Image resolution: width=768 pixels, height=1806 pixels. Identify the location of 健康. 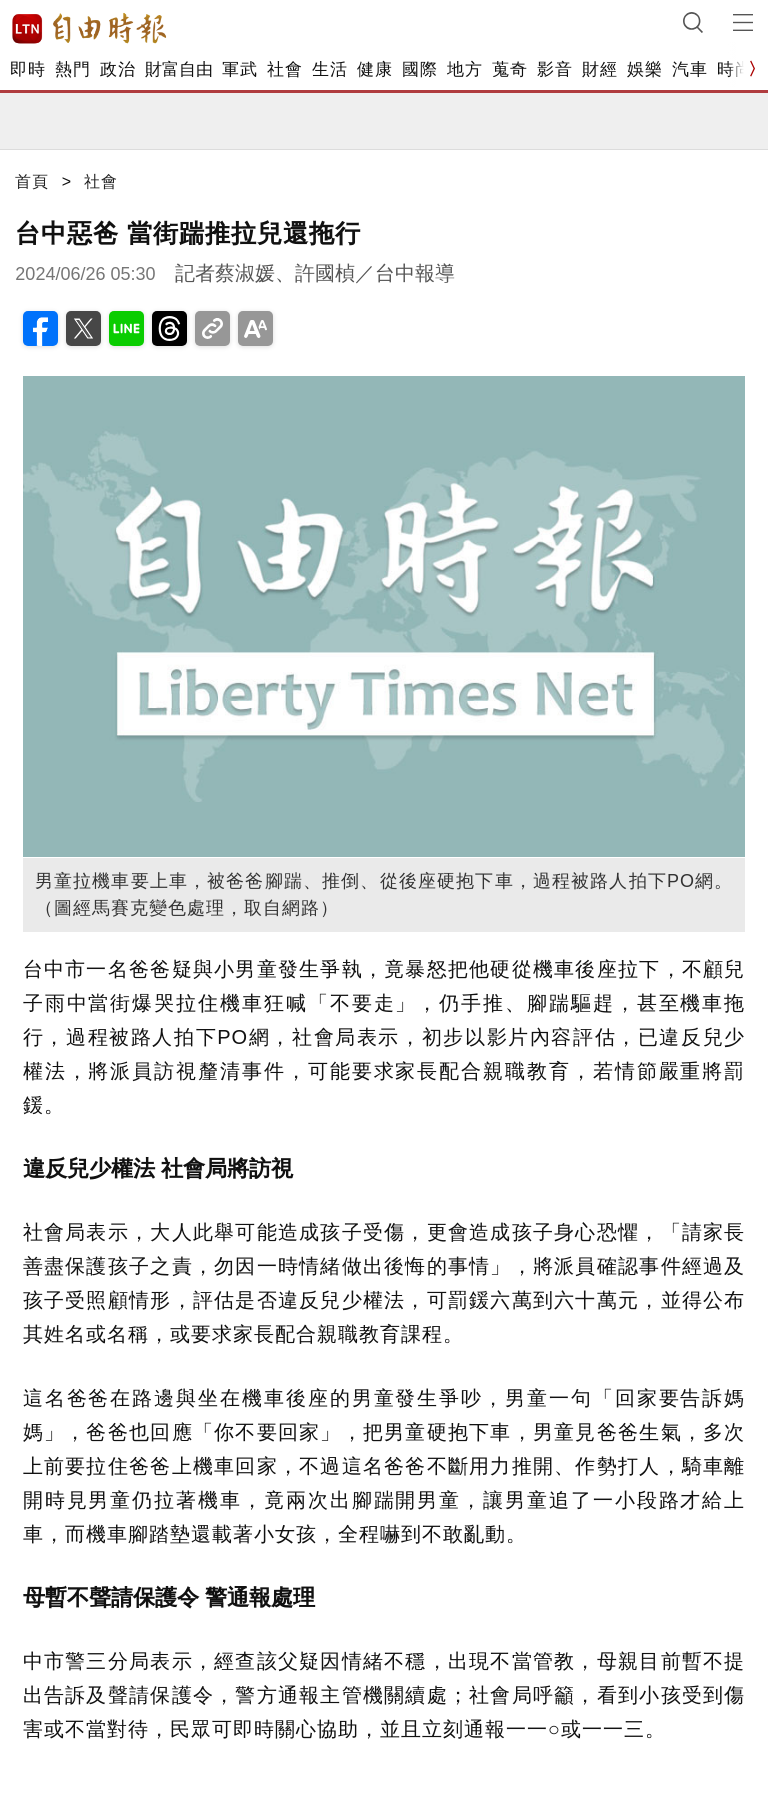
(374, 69).